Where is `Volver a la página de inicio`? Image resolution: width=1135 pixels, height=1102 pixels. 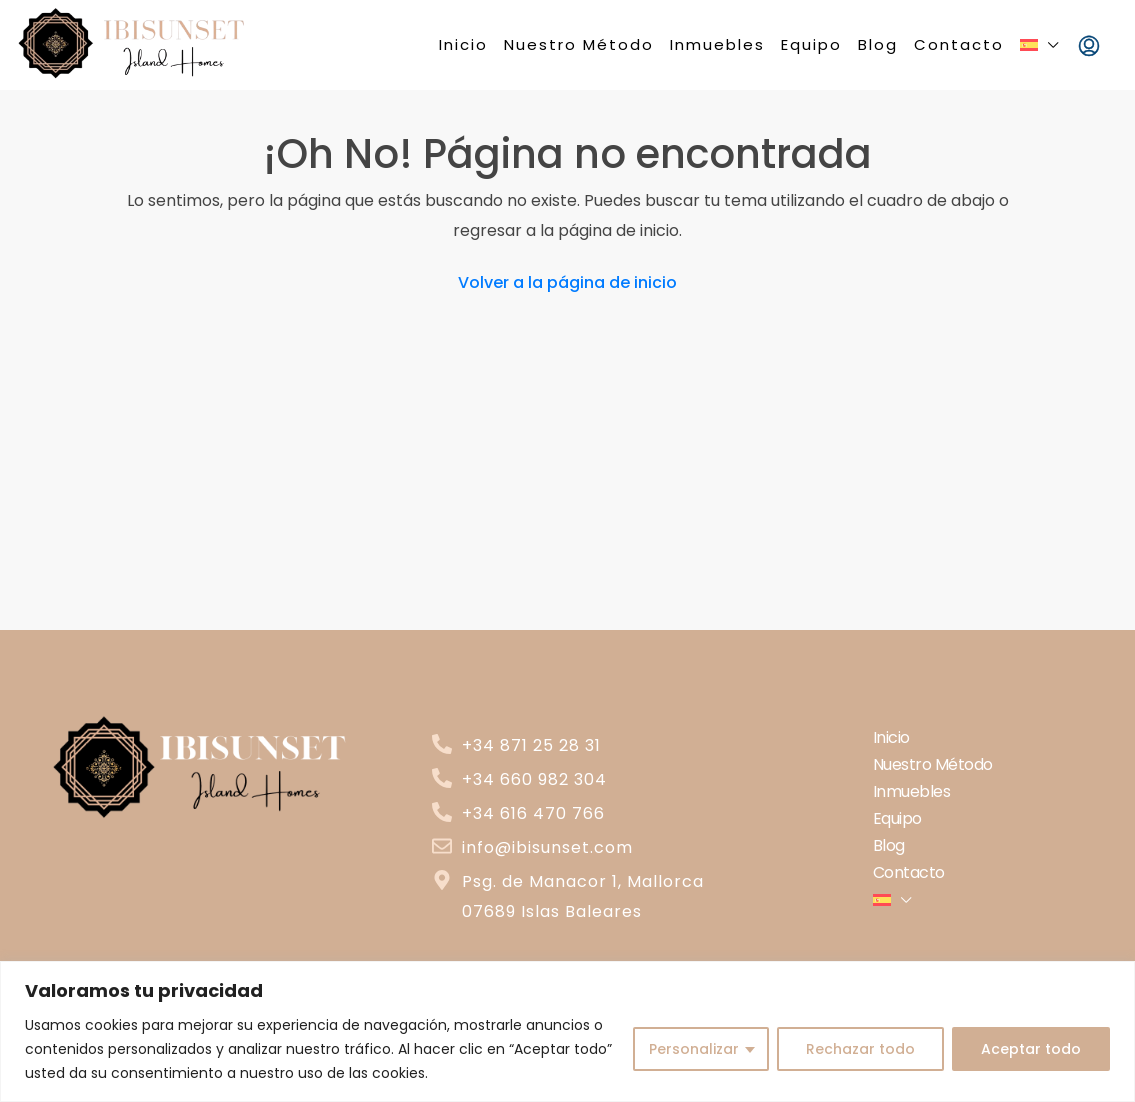
Volver a la página de inicio is located at coordinates (567, 282).